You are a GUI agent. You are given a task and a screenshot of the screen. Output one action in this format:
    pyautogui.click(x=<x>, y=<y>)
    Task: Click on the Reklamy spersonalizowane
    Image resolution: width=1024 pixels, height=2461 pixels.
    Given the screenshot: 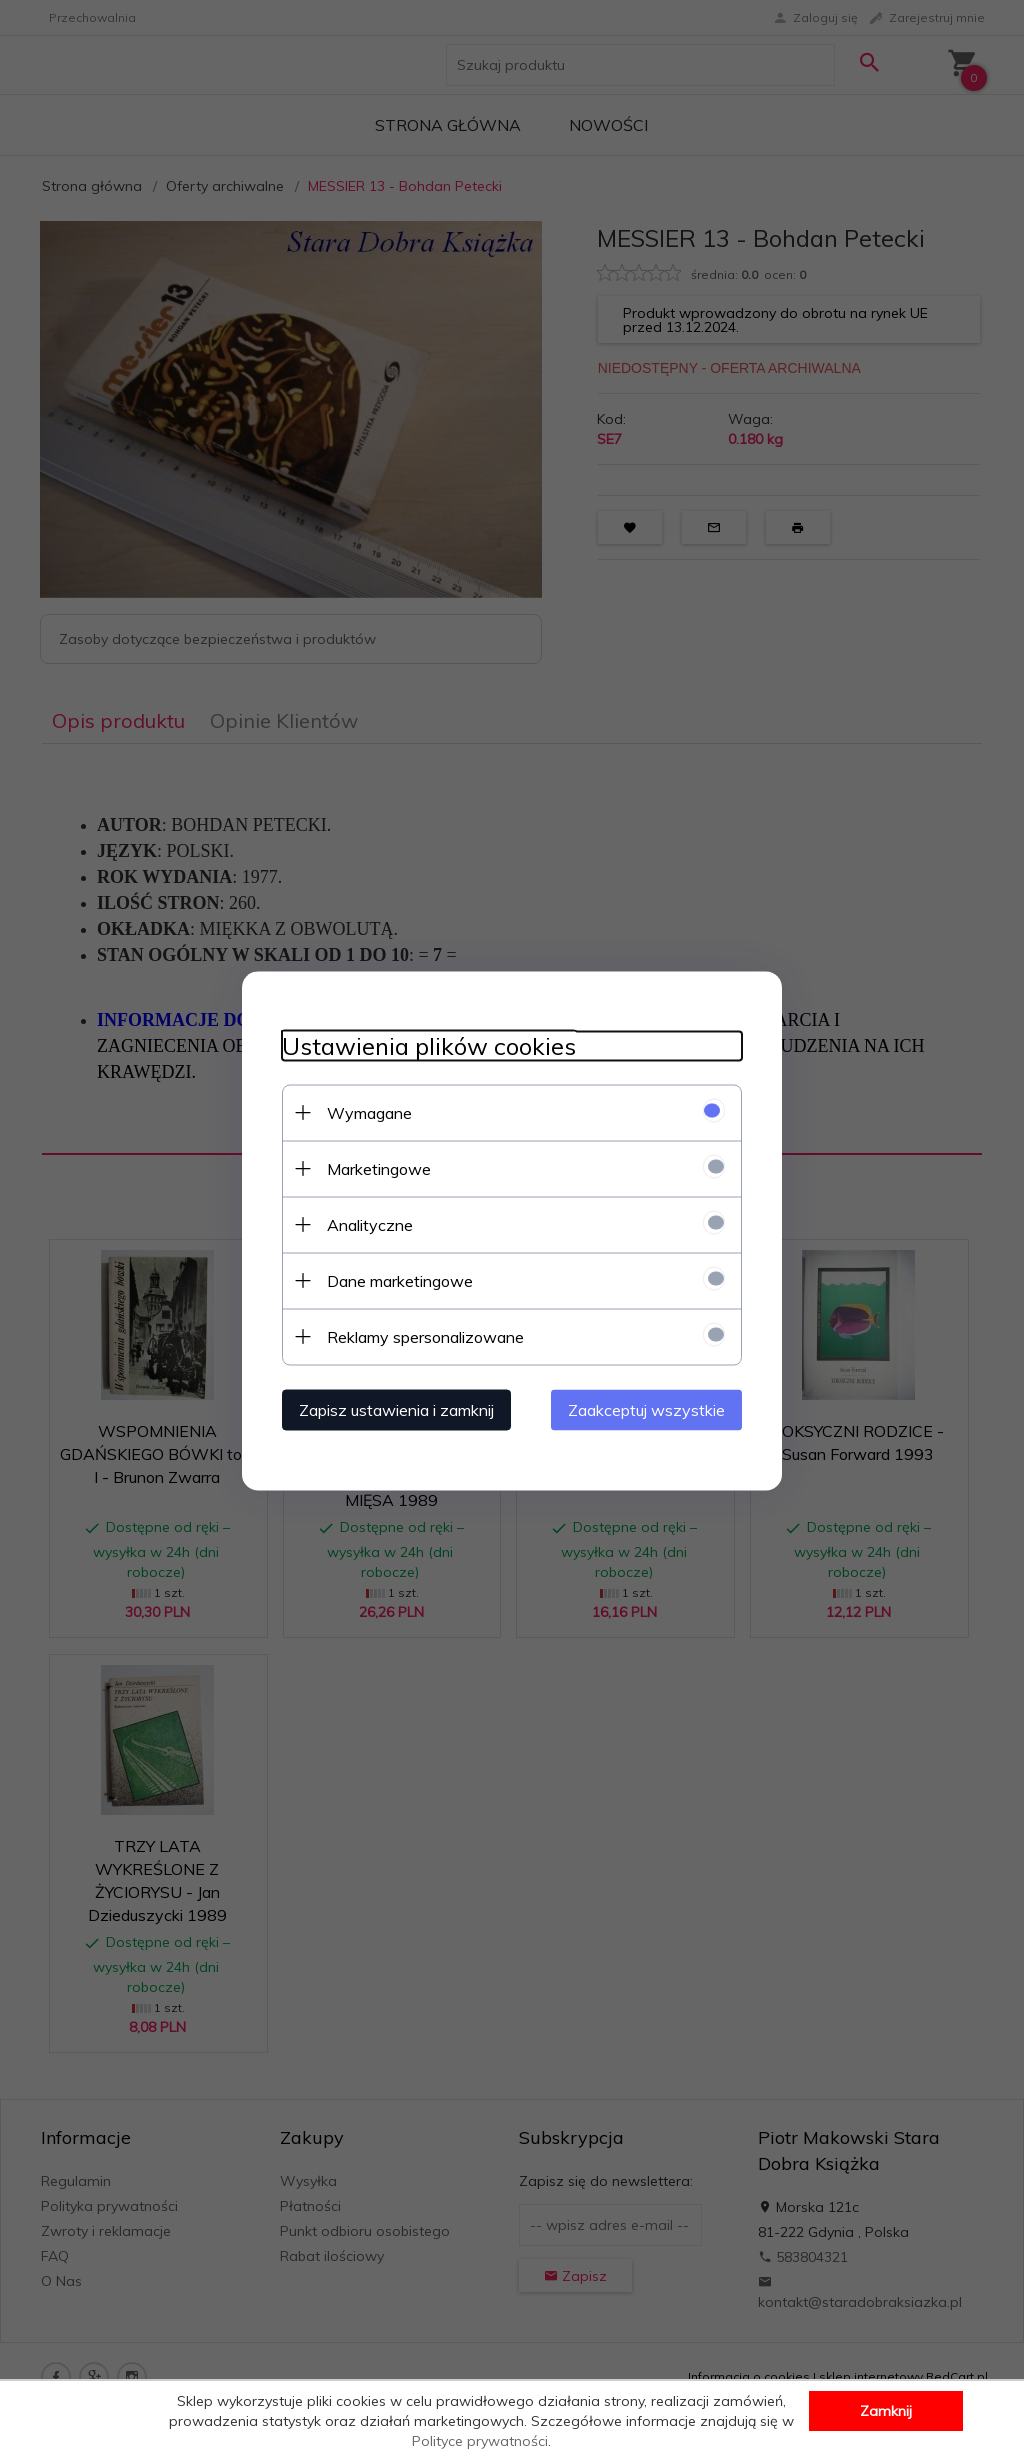 What is the action you would take?
    pyautogui.click(x=425, y=1336)
    